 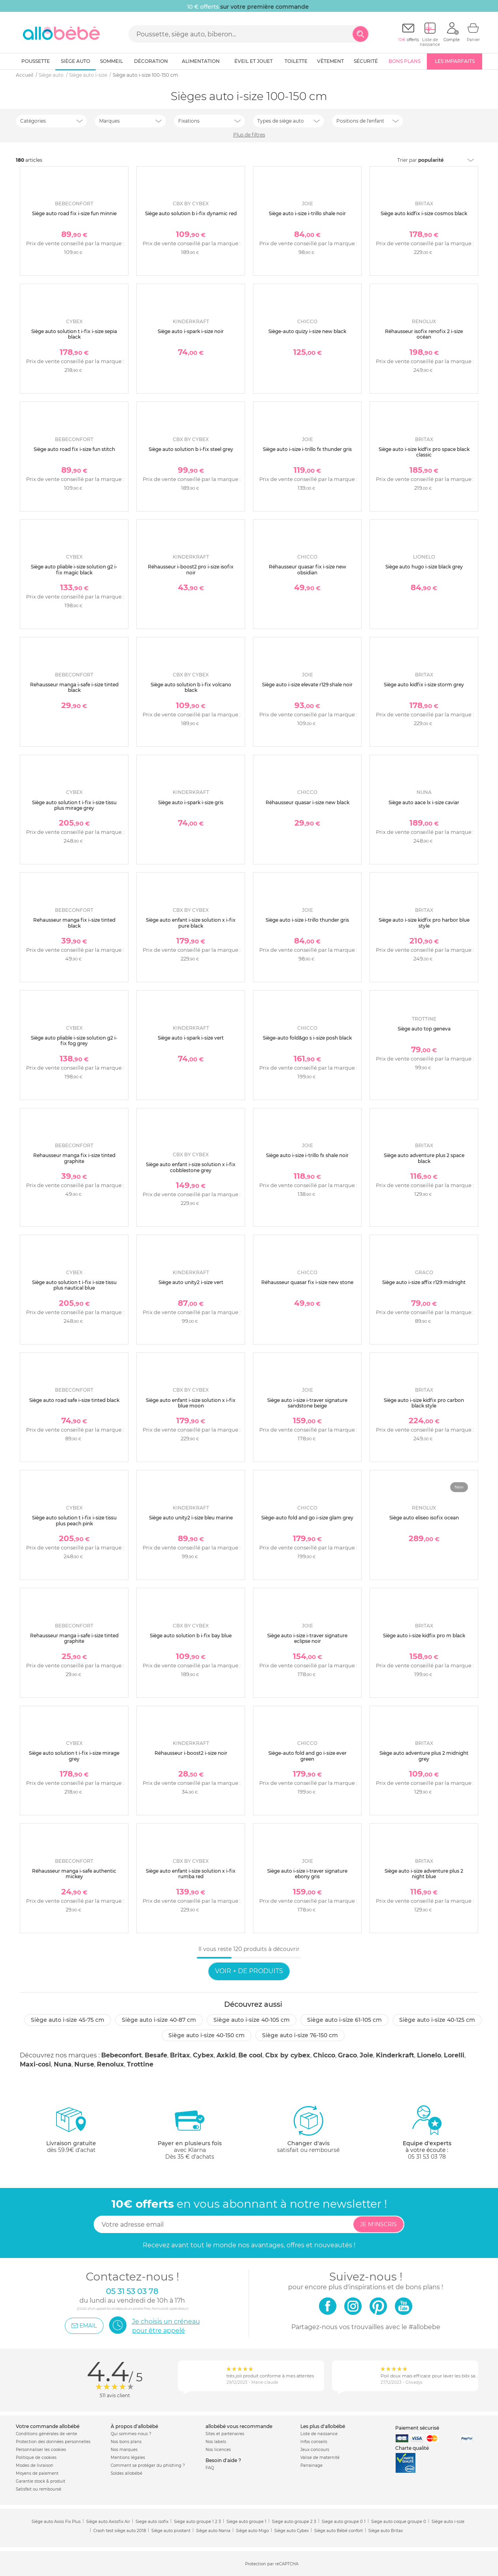 I want to click on Réhausseur quasar fix i-size new obsidian, so click(x=307, y=569).